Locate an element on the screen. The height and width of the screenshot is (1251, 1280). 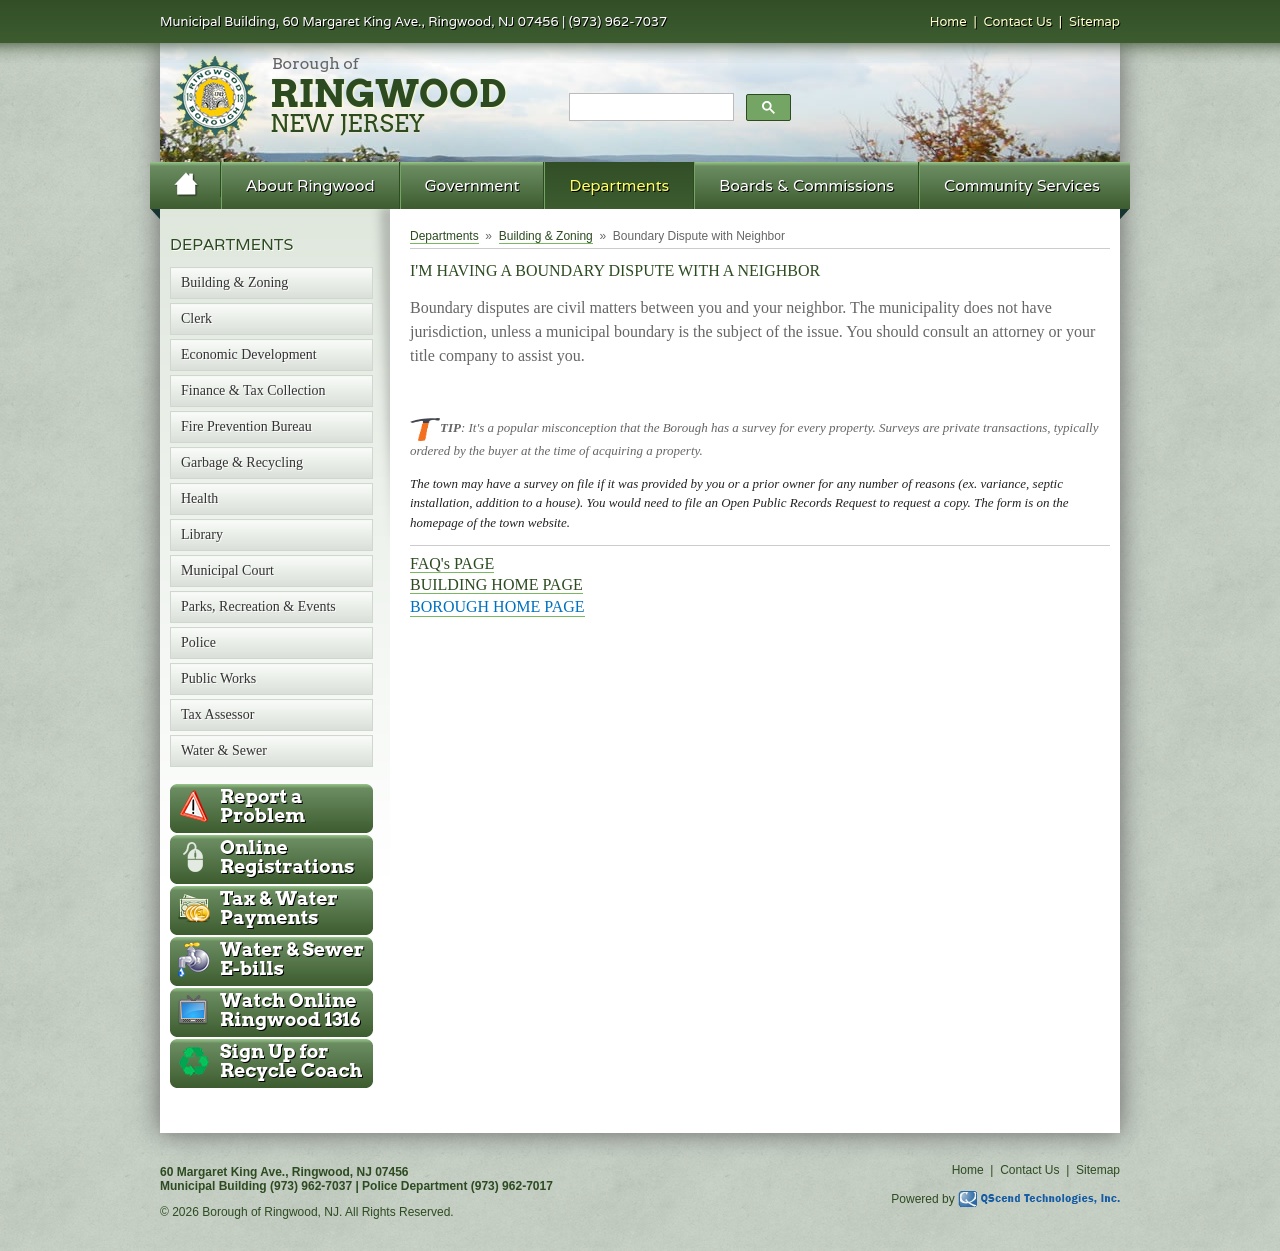
FAQ's PAGE is located at coordinates (452, 563).